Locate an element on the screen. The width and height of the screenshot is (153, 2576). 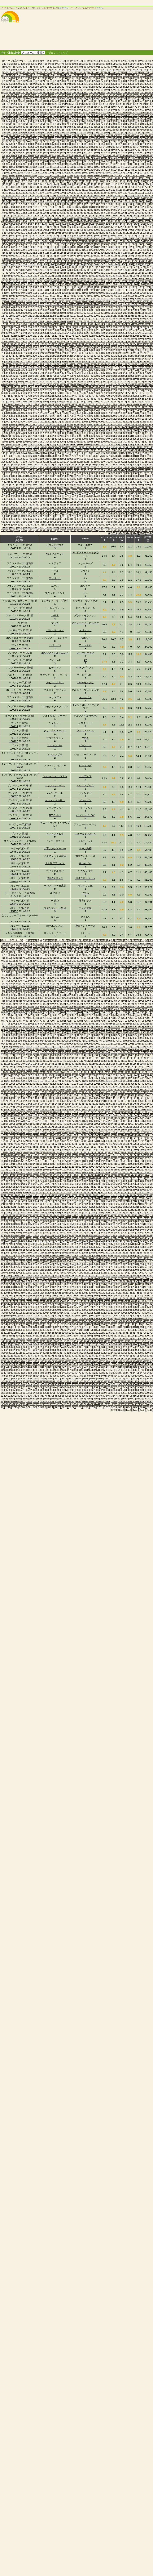
[2231] is located at coordinates (55, 330).